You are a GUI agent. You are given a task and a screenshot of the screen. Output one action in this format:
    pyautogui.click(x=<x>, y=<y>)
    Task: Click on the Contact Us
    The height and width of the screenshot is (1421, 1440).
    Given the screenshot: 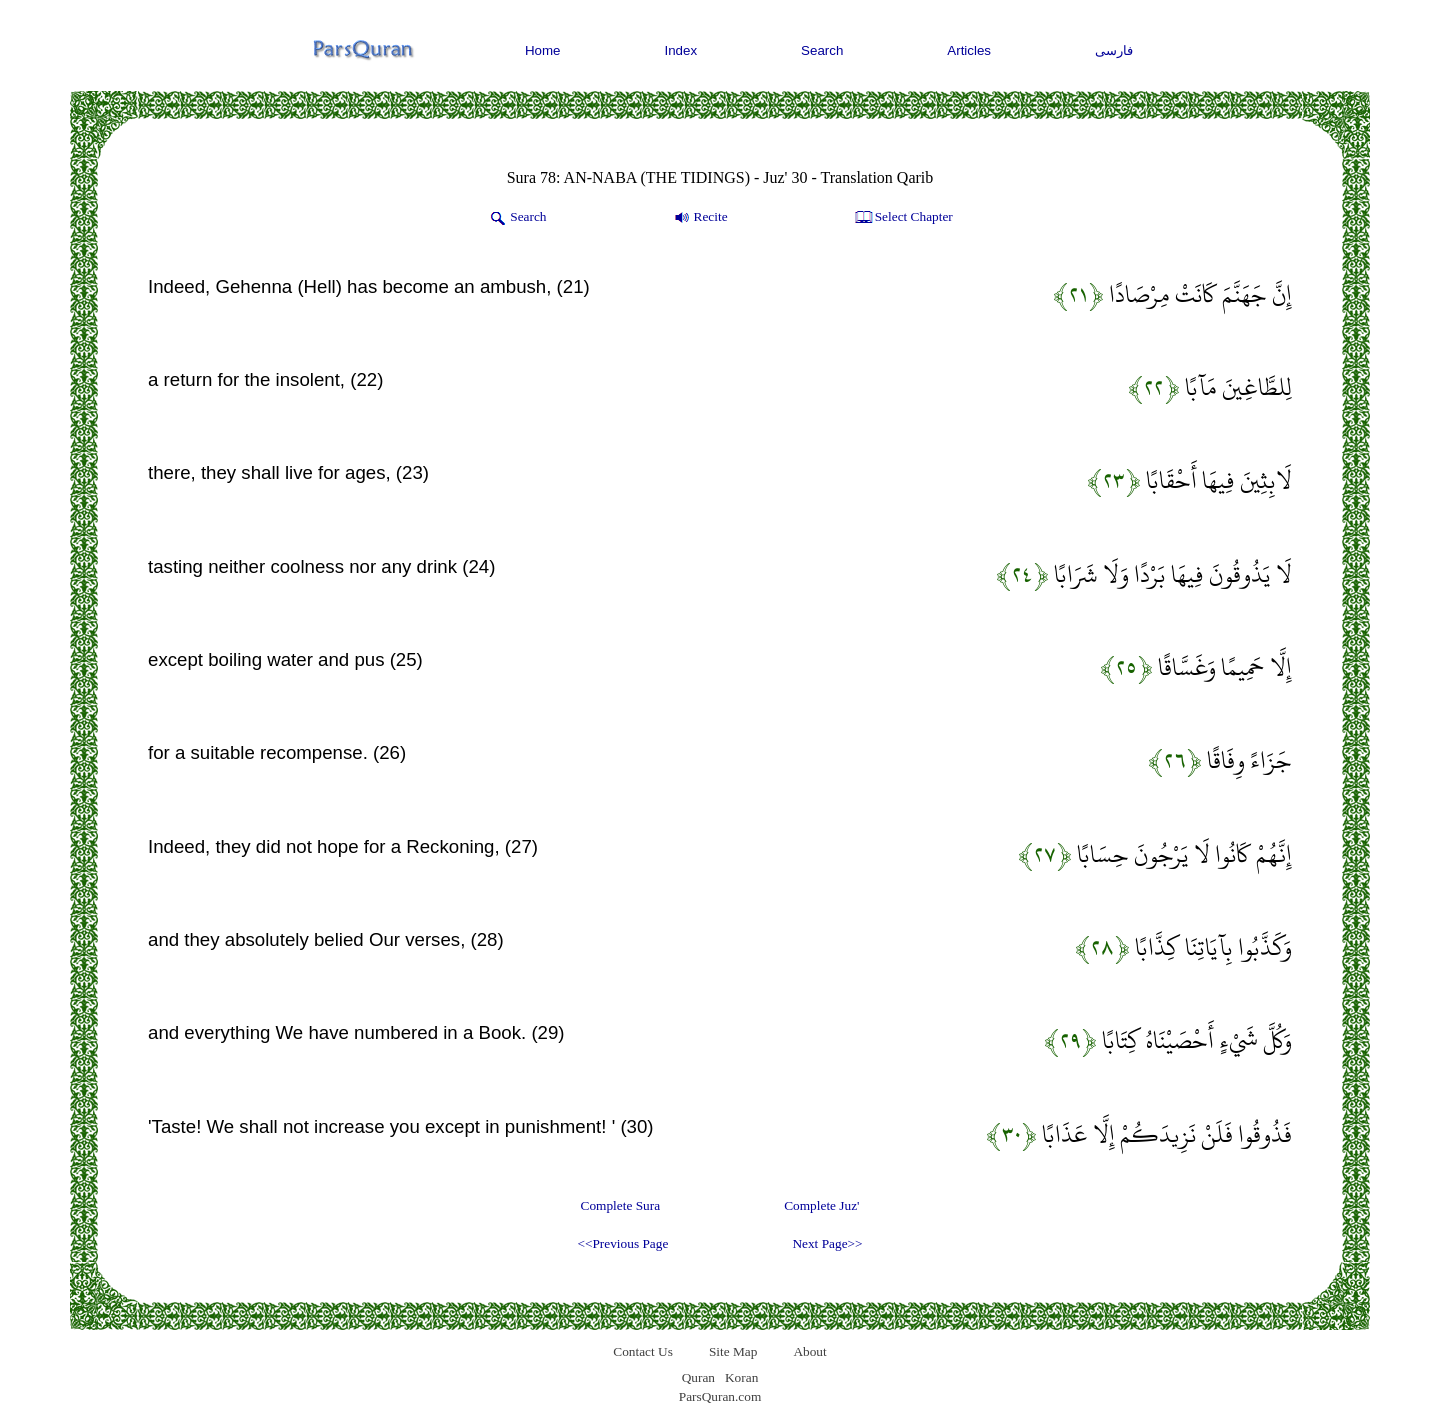 What is the action you would take?
    pyautogui.click(x=643, y=1351)
    